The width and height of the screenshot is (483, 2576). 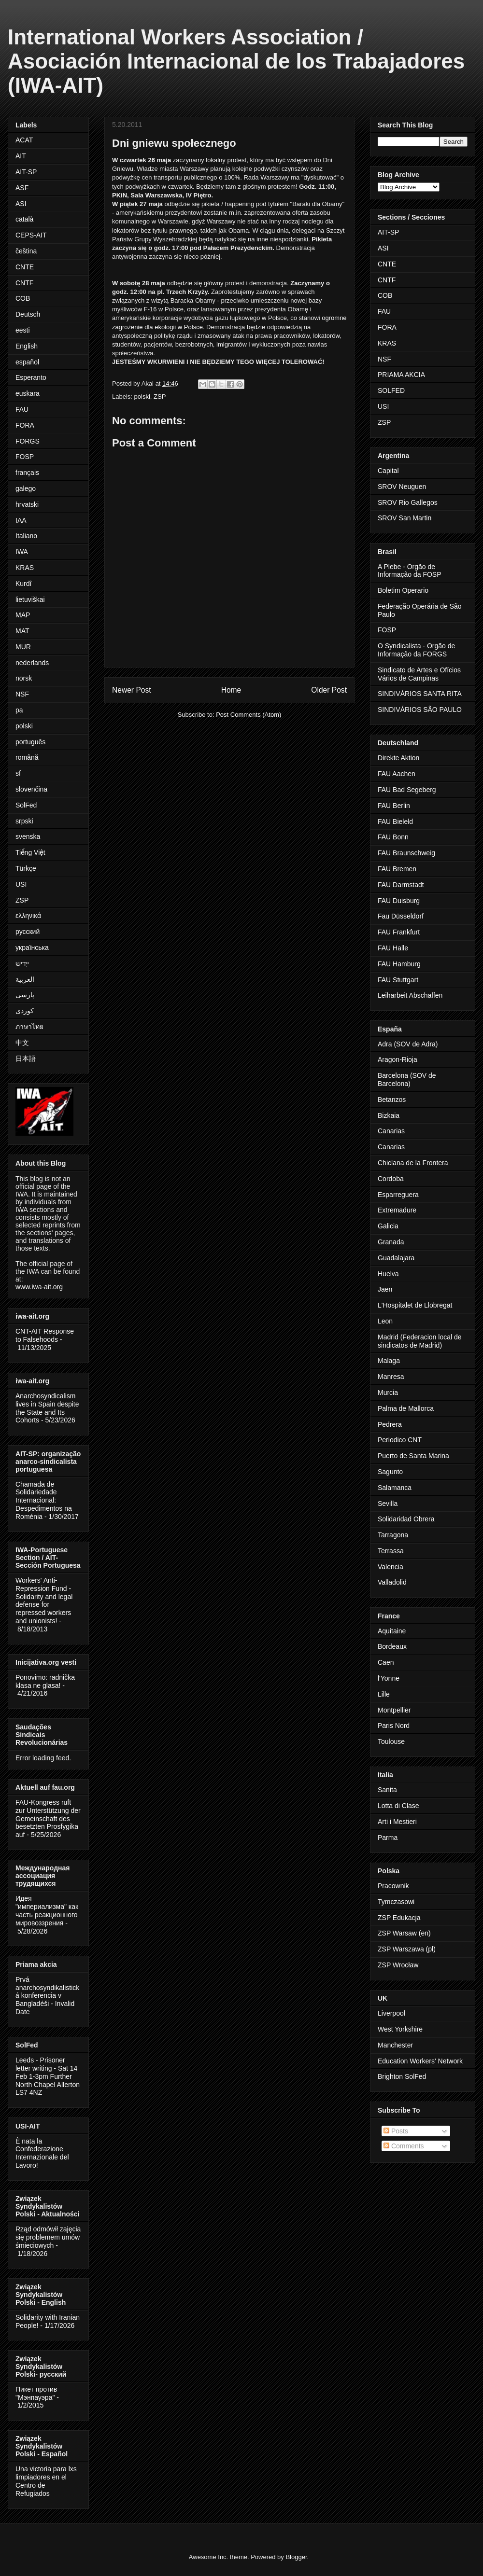 What do you see at coordinates (398, 1806) in the screenshot?
I see `Lotta di Clase` at bounding box center [398, 1806].